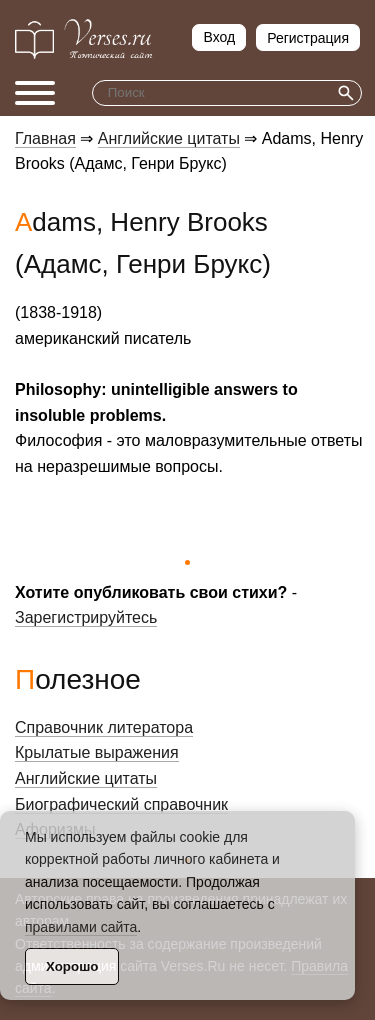 The width and height of the screenshot is (375, 1020). I want to click on Крылатые выражения, so click(97, 752).